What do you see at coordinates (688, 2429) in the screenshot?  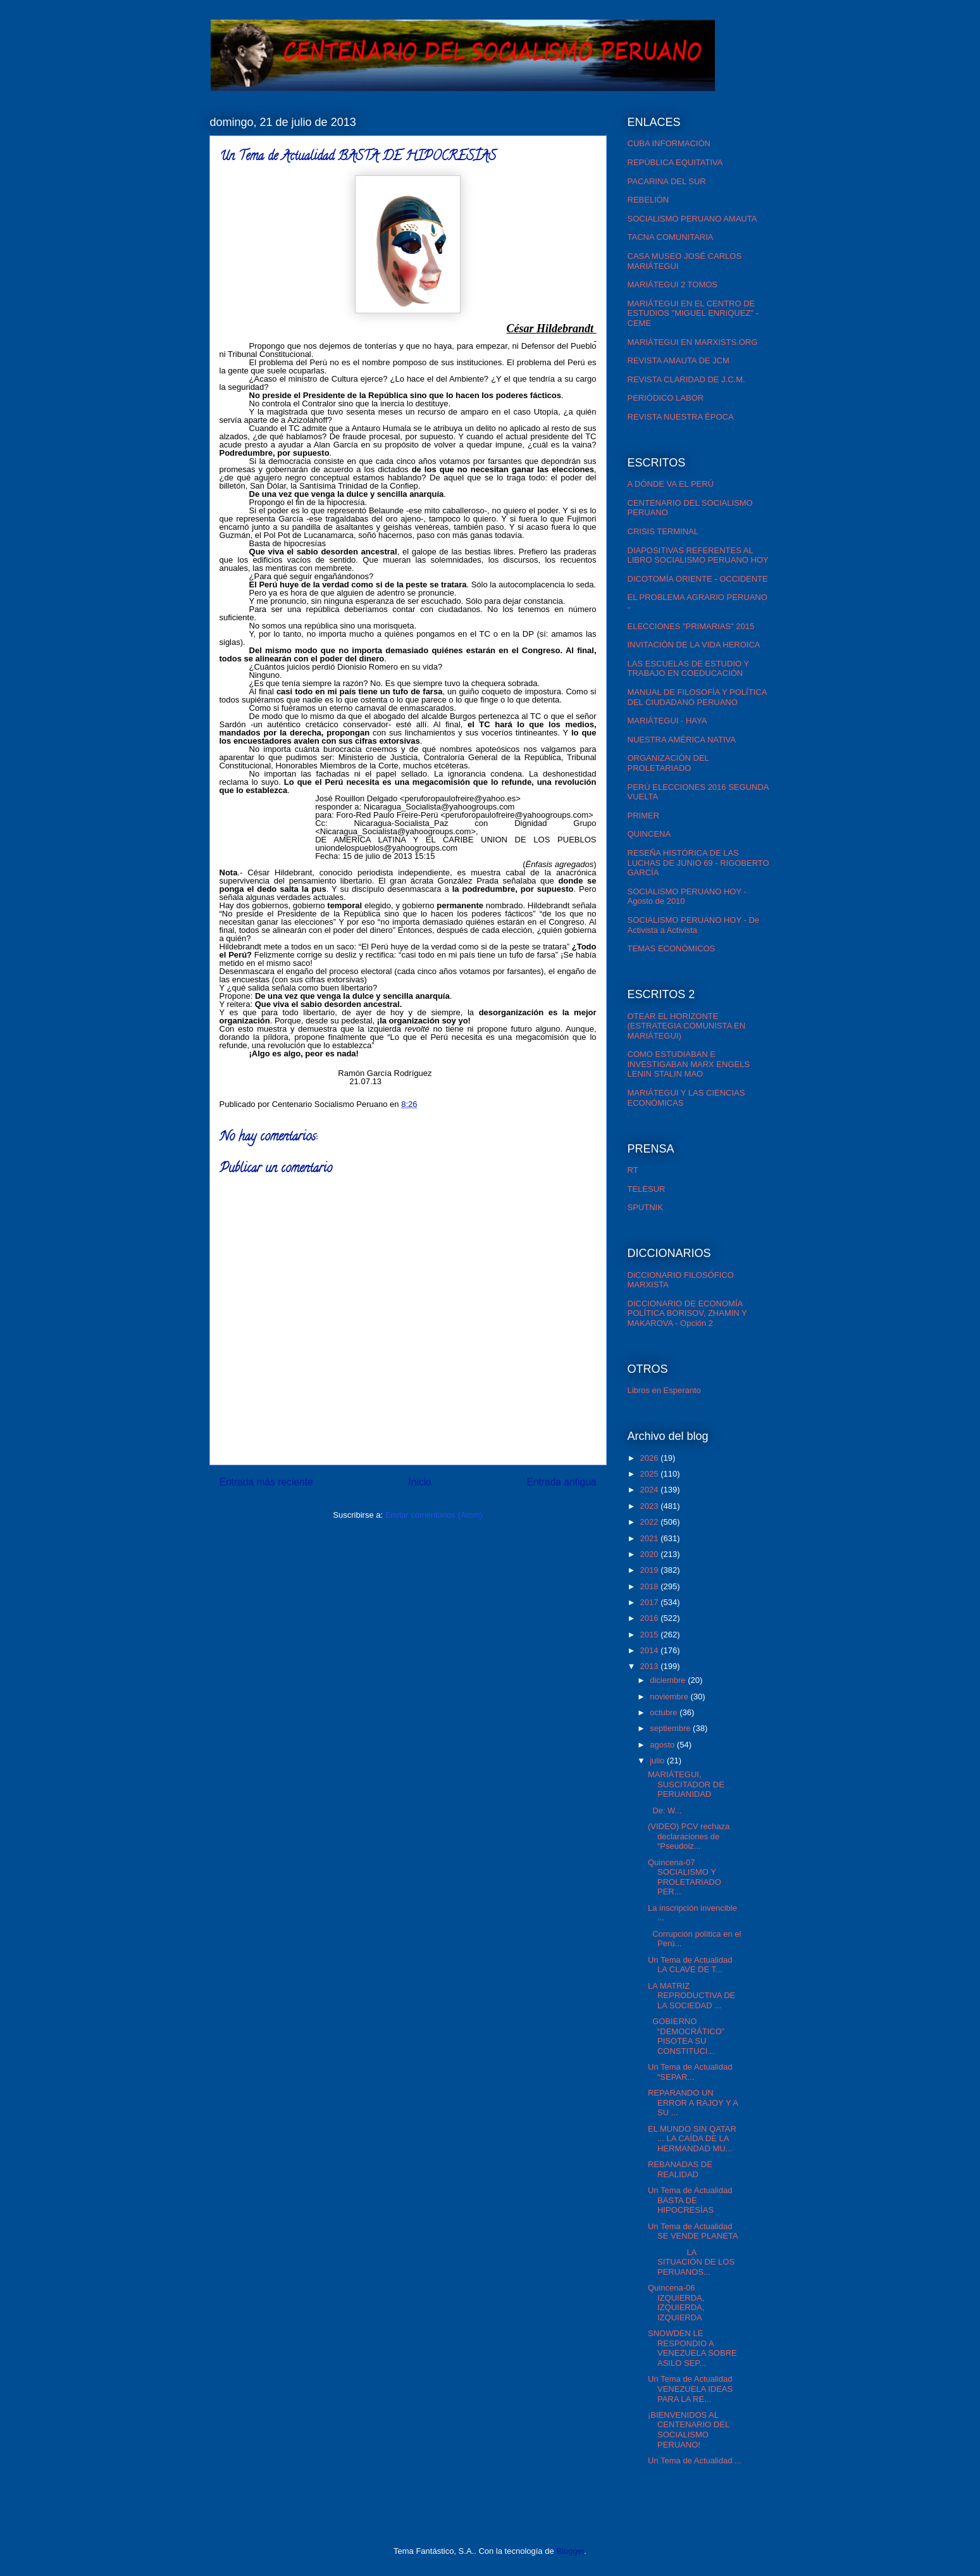 I see `¡BIENVENIDOS AL CENTENARIO DEL SOCIALISMO PERUANO!` at bounding box center [688, 2429].